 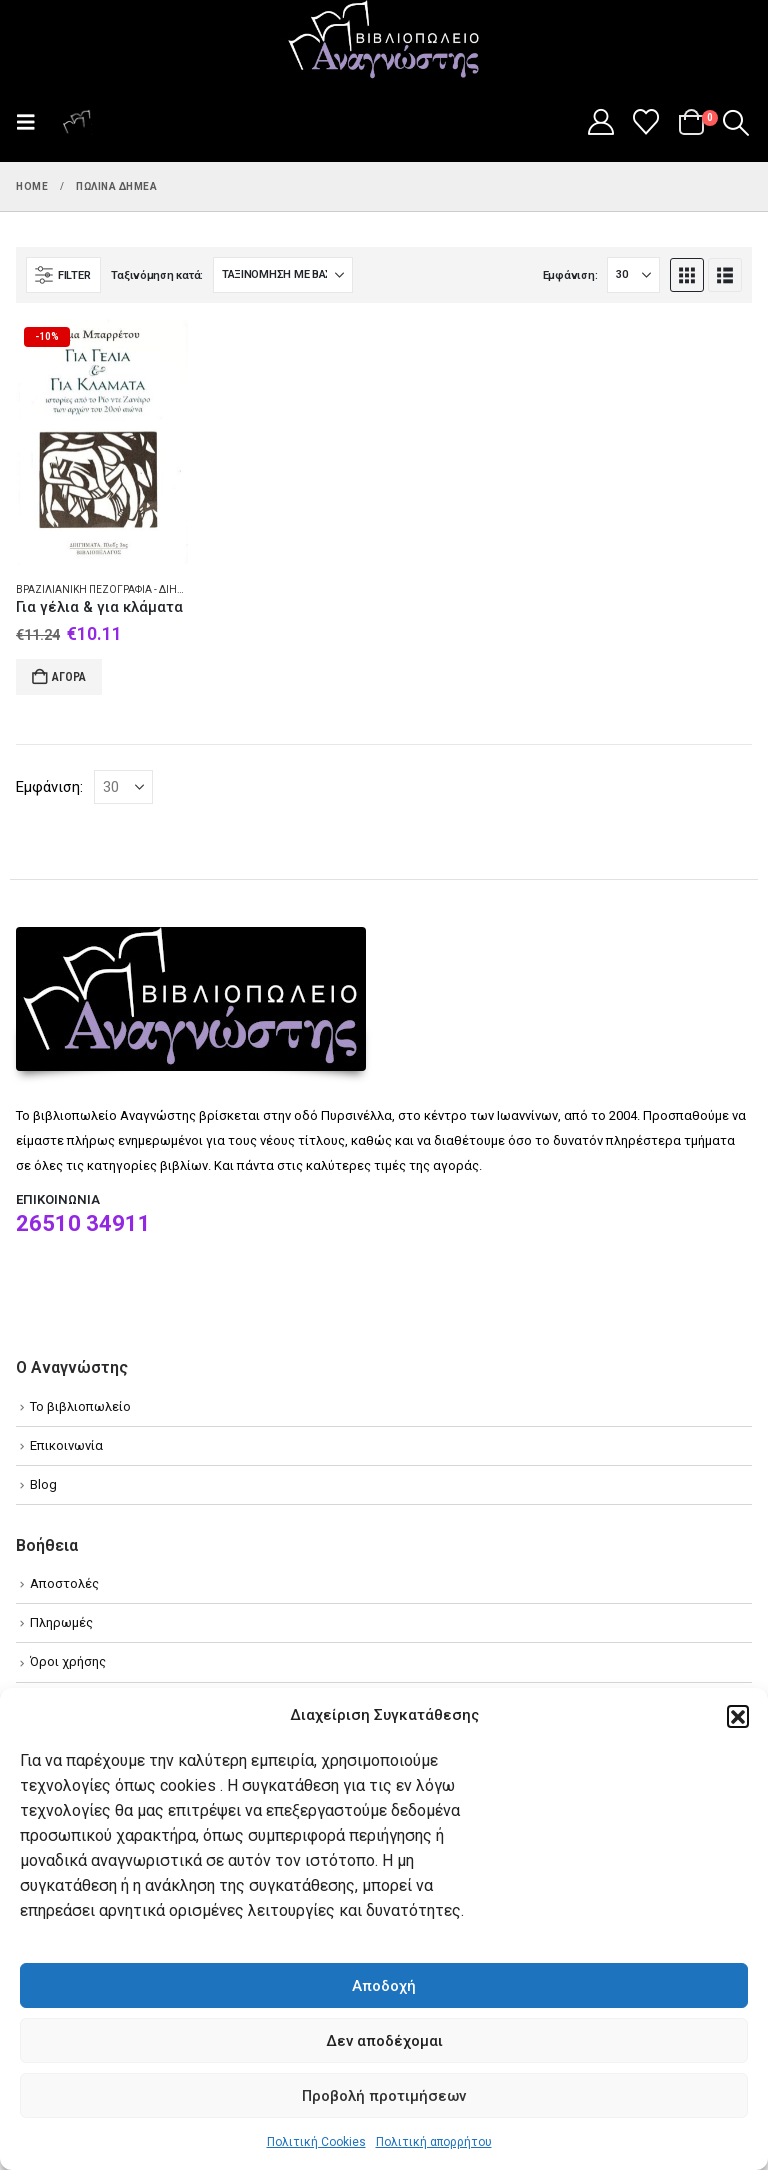 I want to click on [Wishlist], so click(x=646, y=122).